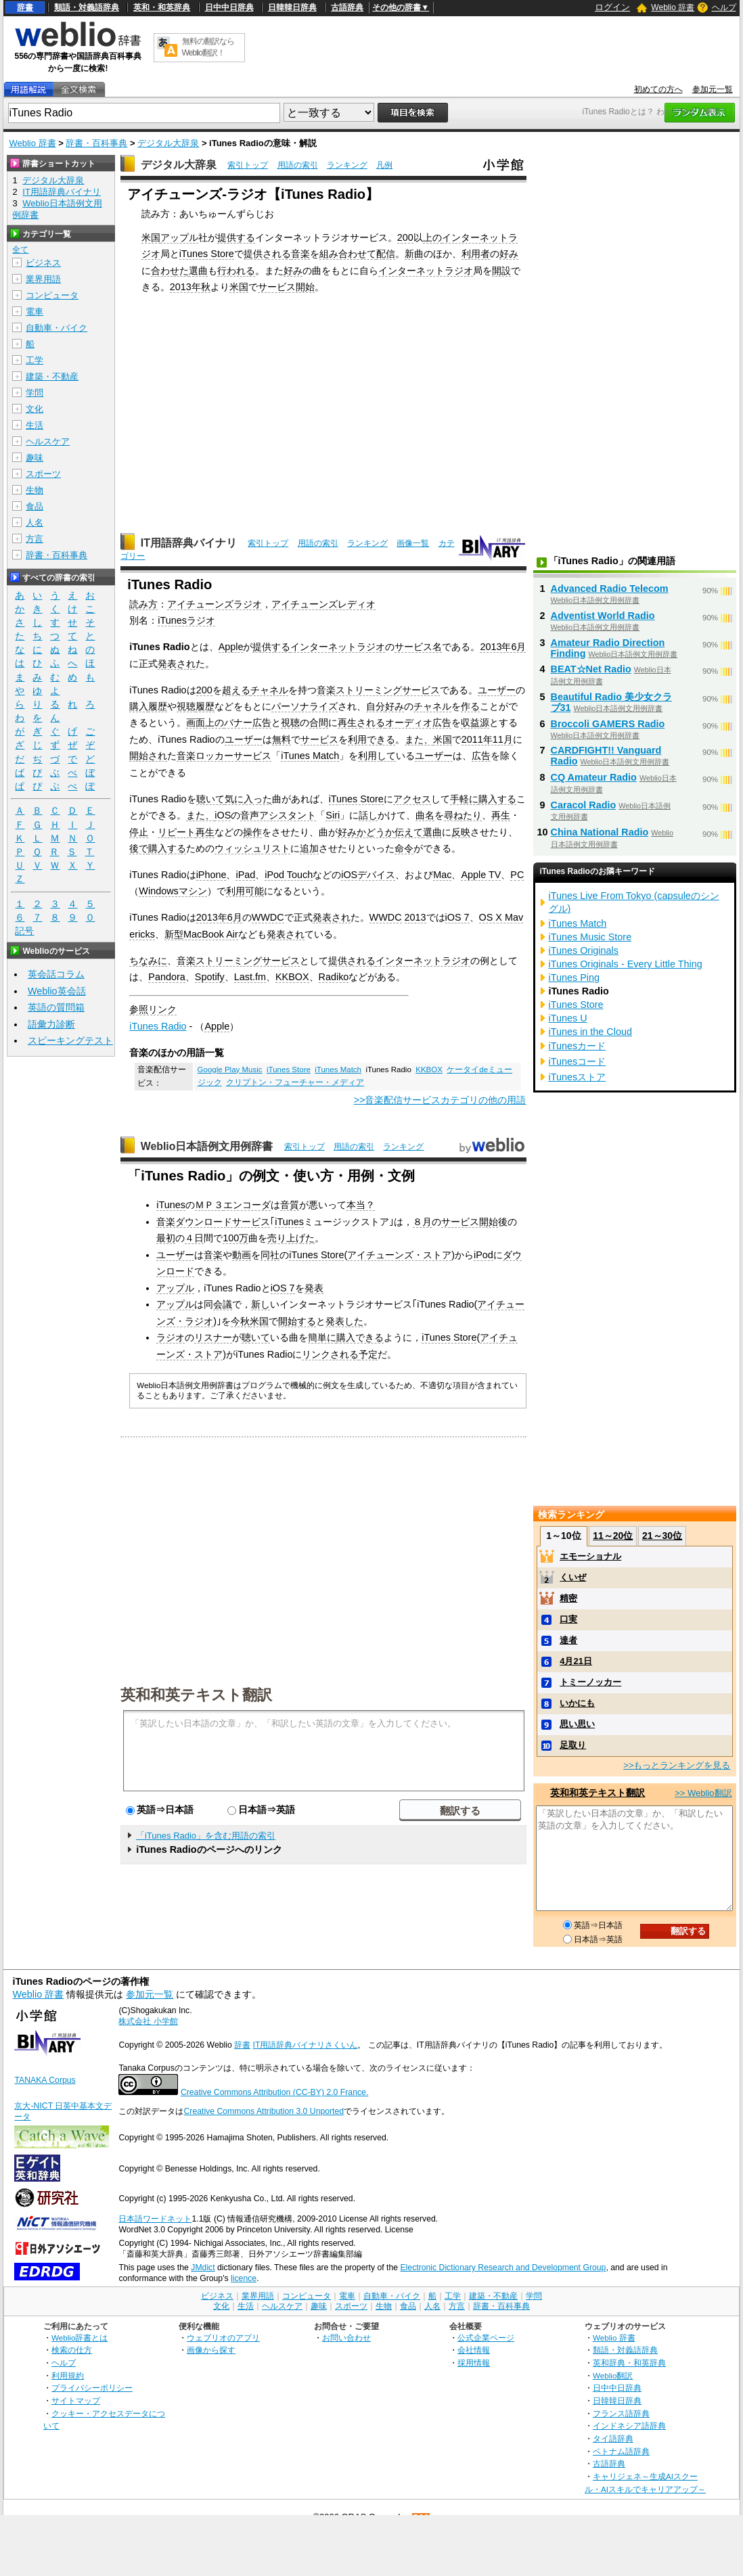  What do you see at coordinates (375, 706) in the screenshot?
I see `自分` at bounding box center [375, 706].